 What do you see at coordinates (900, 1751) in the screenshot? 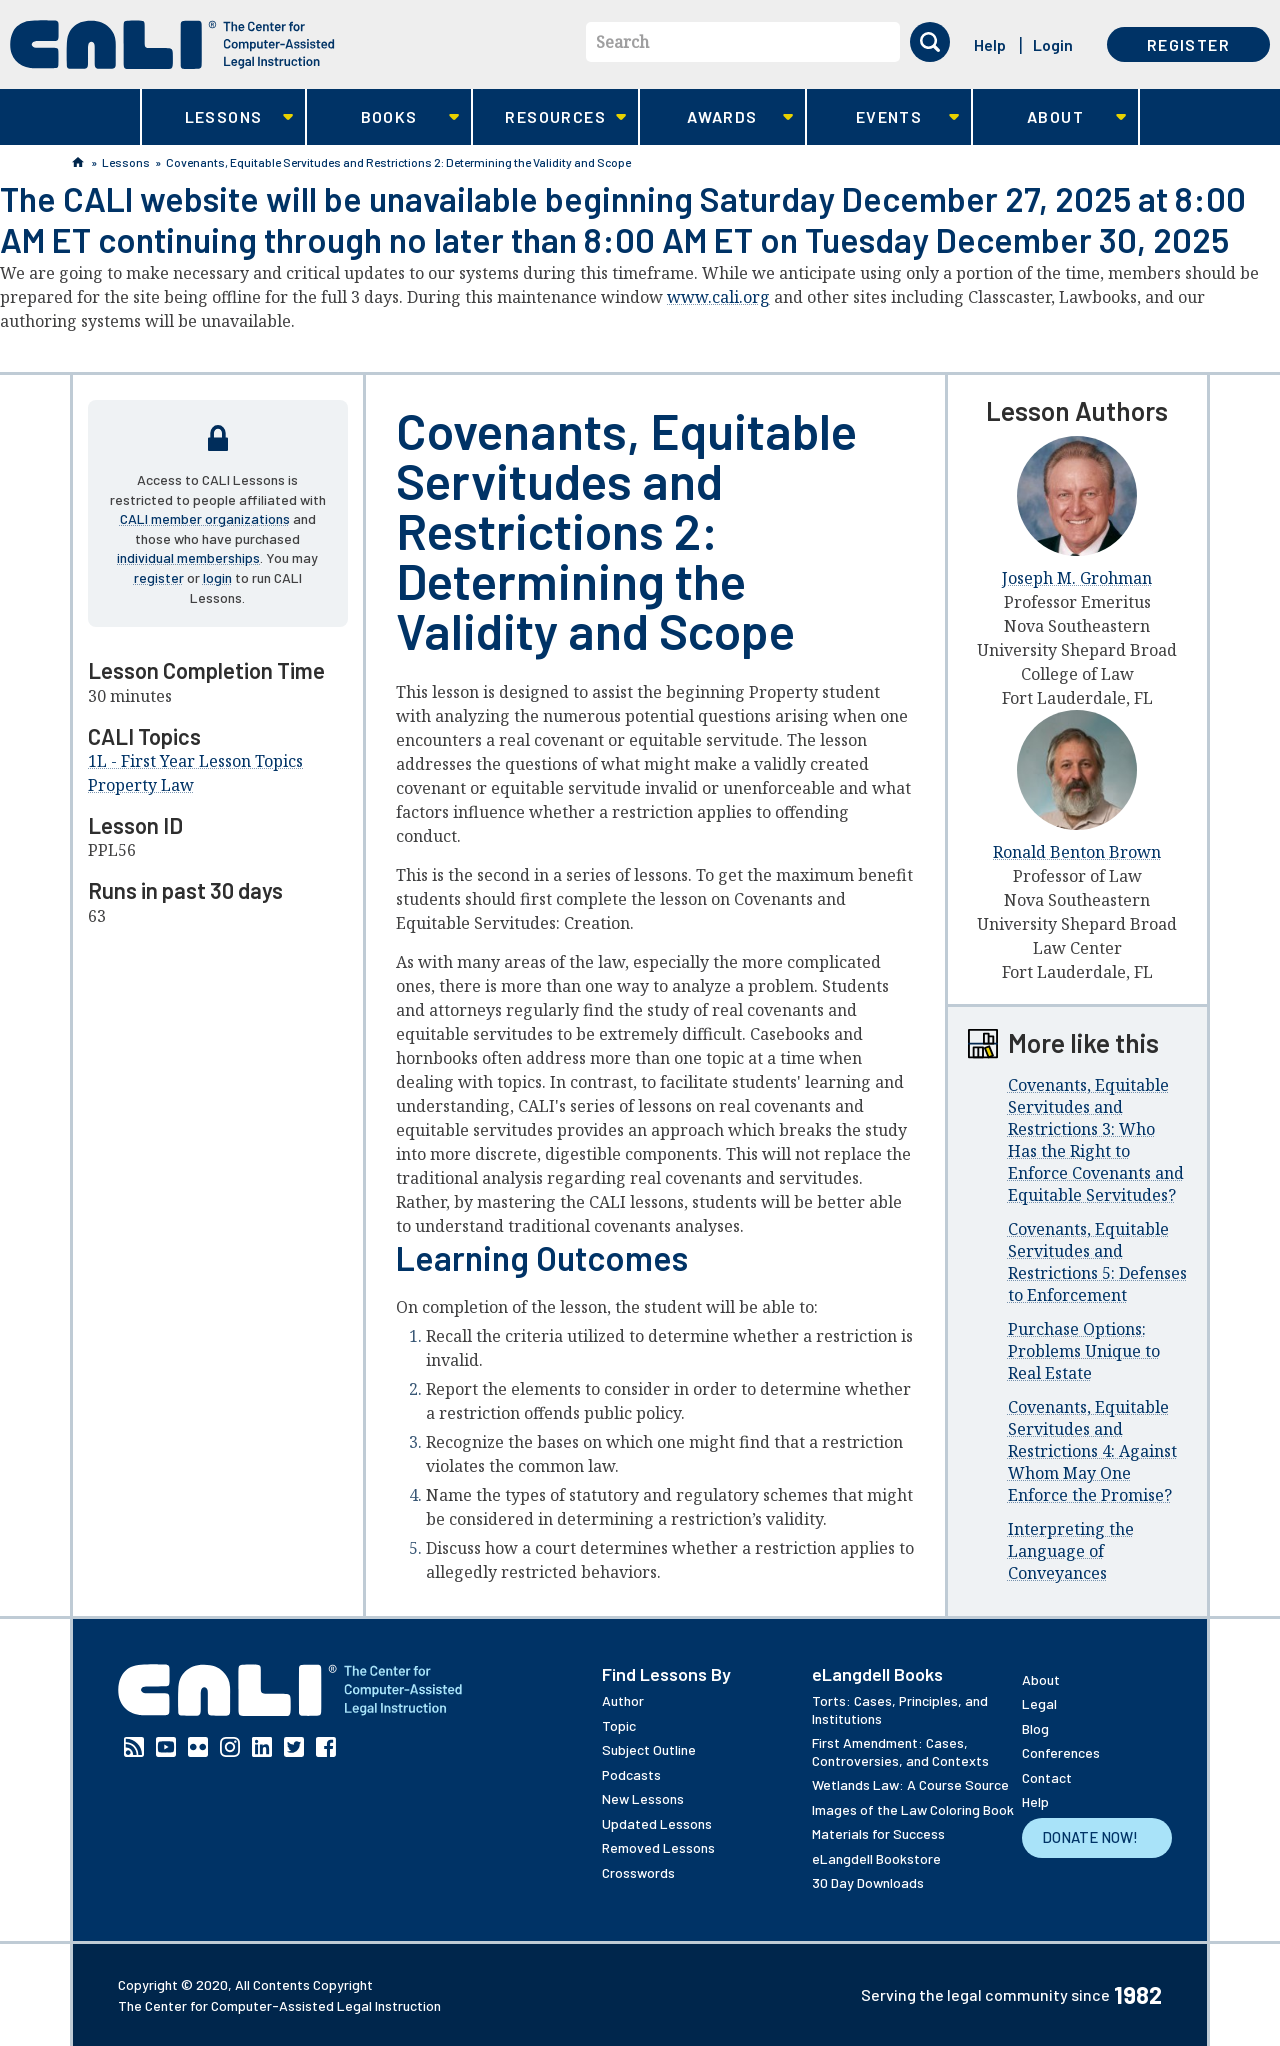
I see `First Amendment: Cases, Controversies, and Contexts` at bounding box center [900, 1751].